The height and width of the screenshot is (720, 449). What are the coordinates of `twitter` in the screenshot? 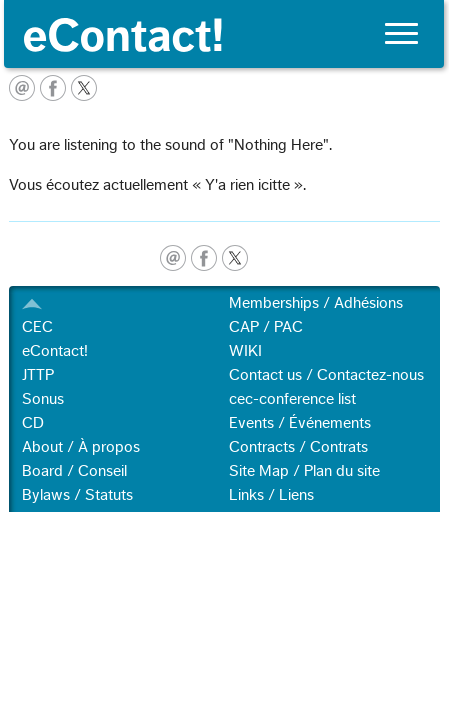 It's located at (235, 258).